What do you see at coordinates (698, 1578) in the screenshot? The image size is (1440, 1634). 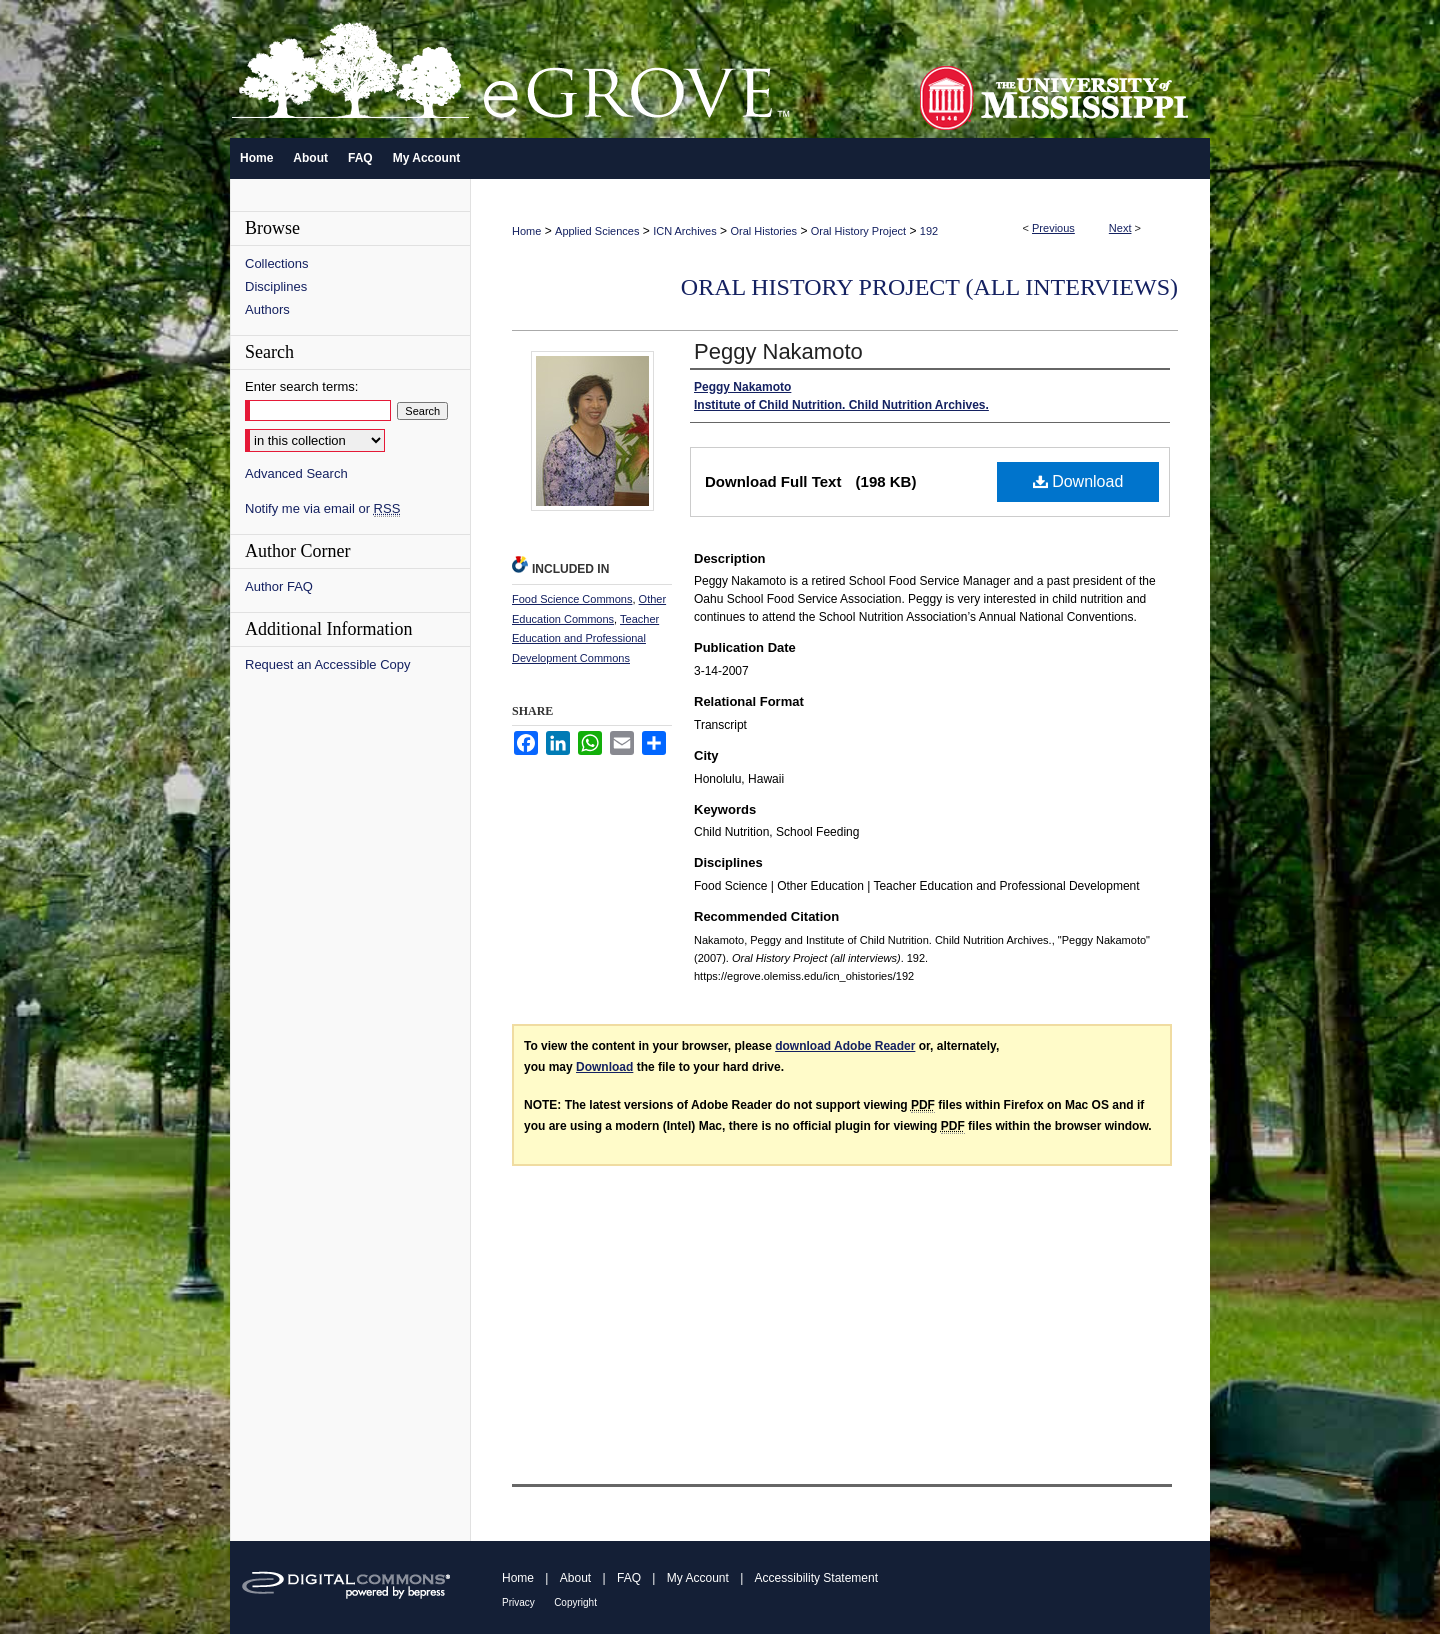 I see `My Account` at bounding box center [698, 1578].